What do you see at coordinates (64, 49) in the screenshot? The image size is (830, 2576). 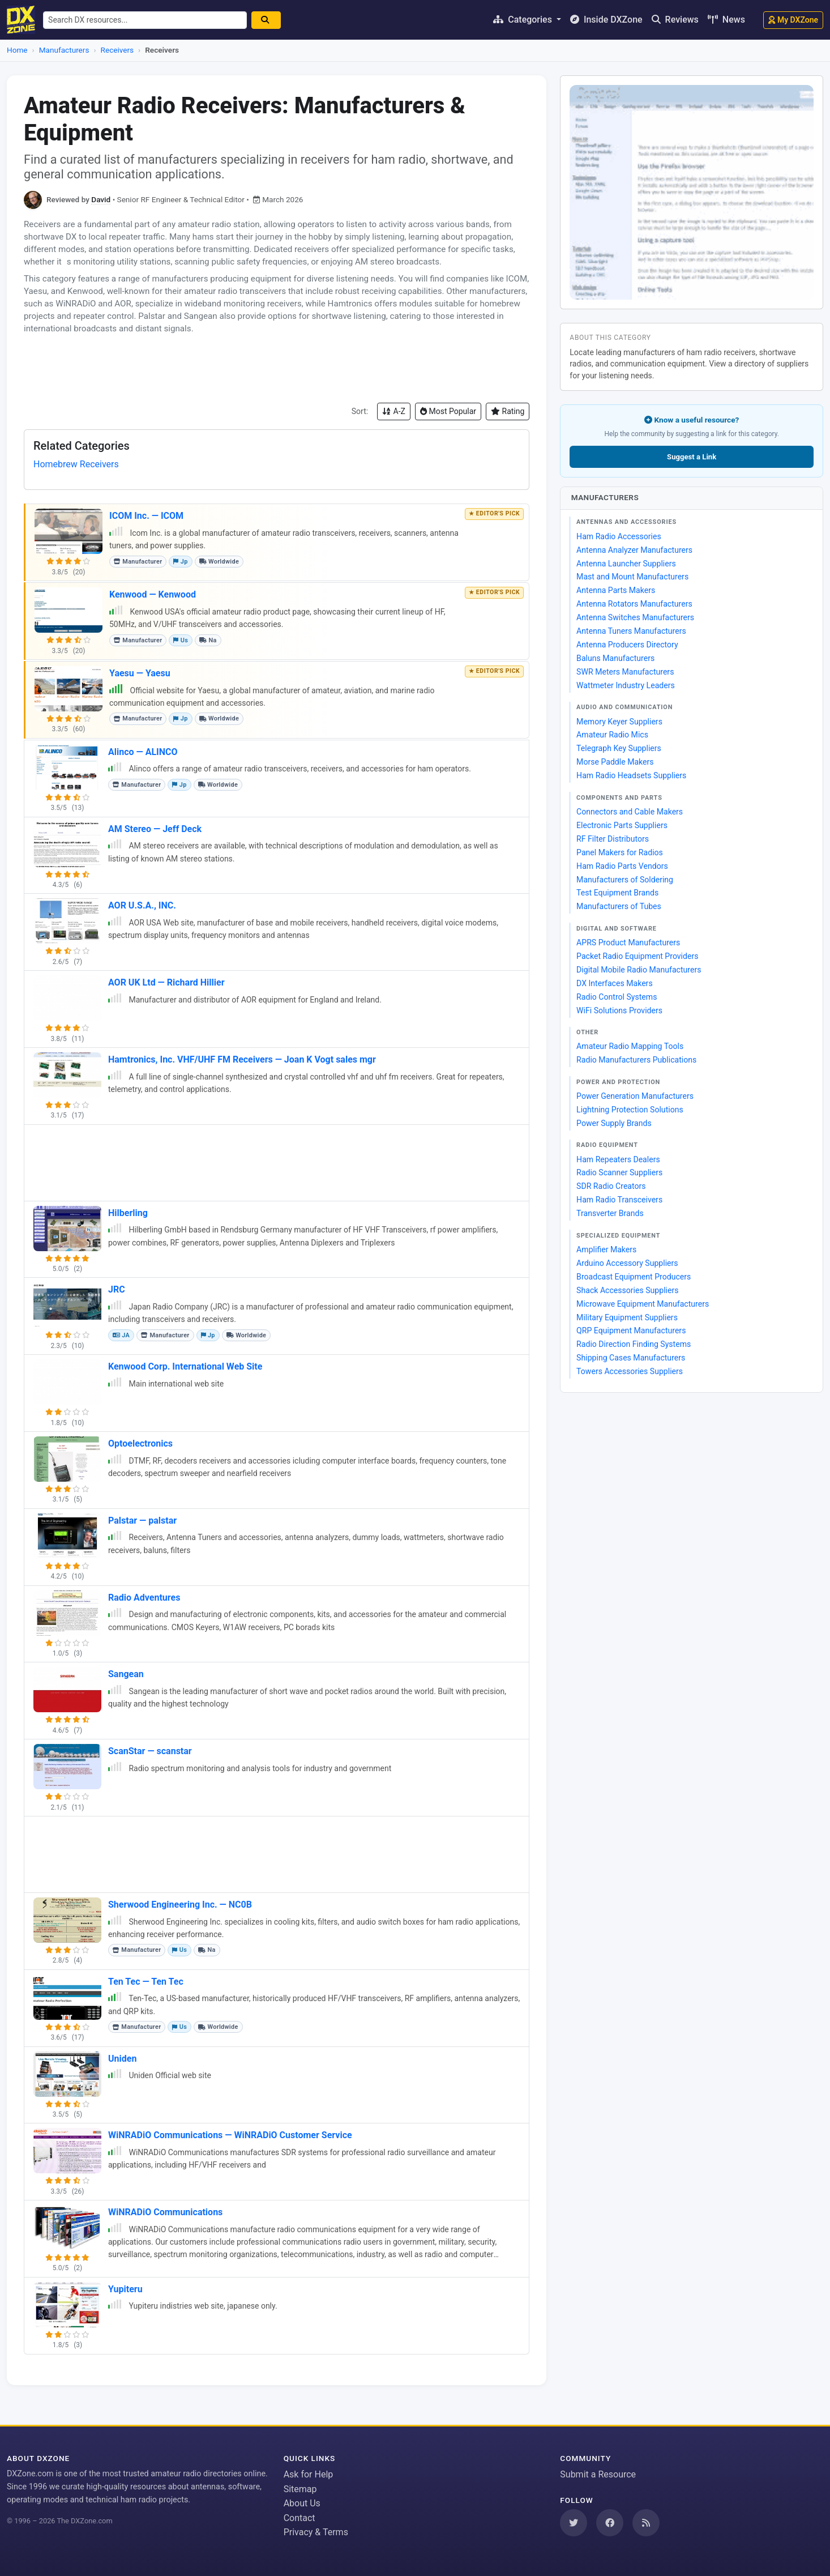 I see `Manufacturers` at bounding box center [64, 49].